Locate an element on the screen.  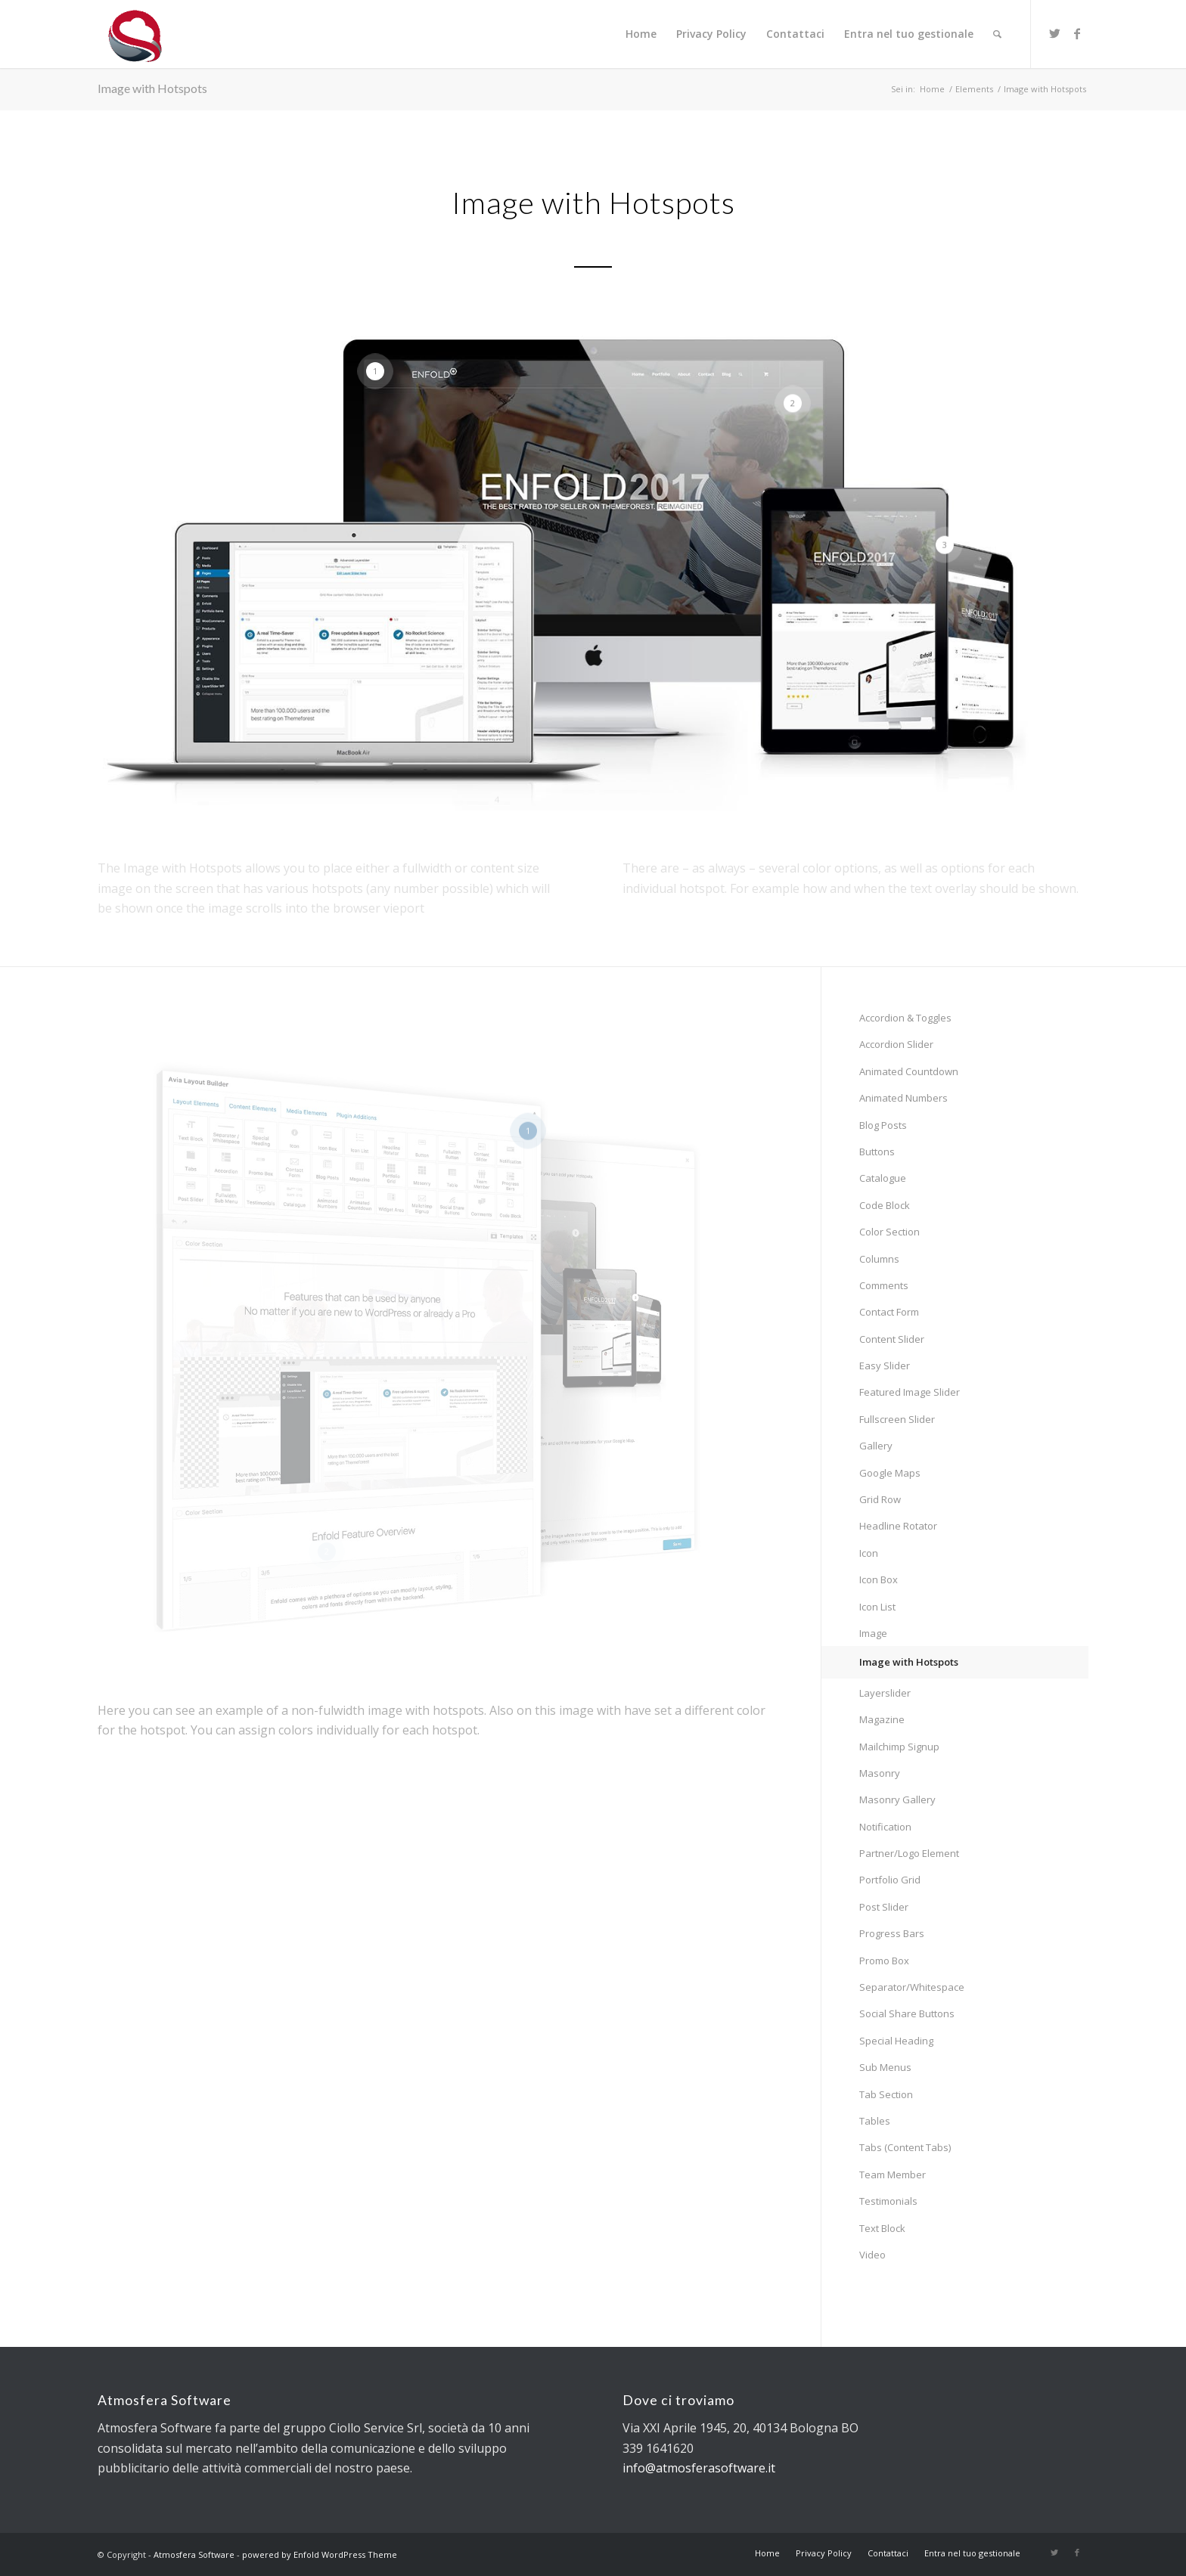
Tables is located at coordinates (874, 2121).